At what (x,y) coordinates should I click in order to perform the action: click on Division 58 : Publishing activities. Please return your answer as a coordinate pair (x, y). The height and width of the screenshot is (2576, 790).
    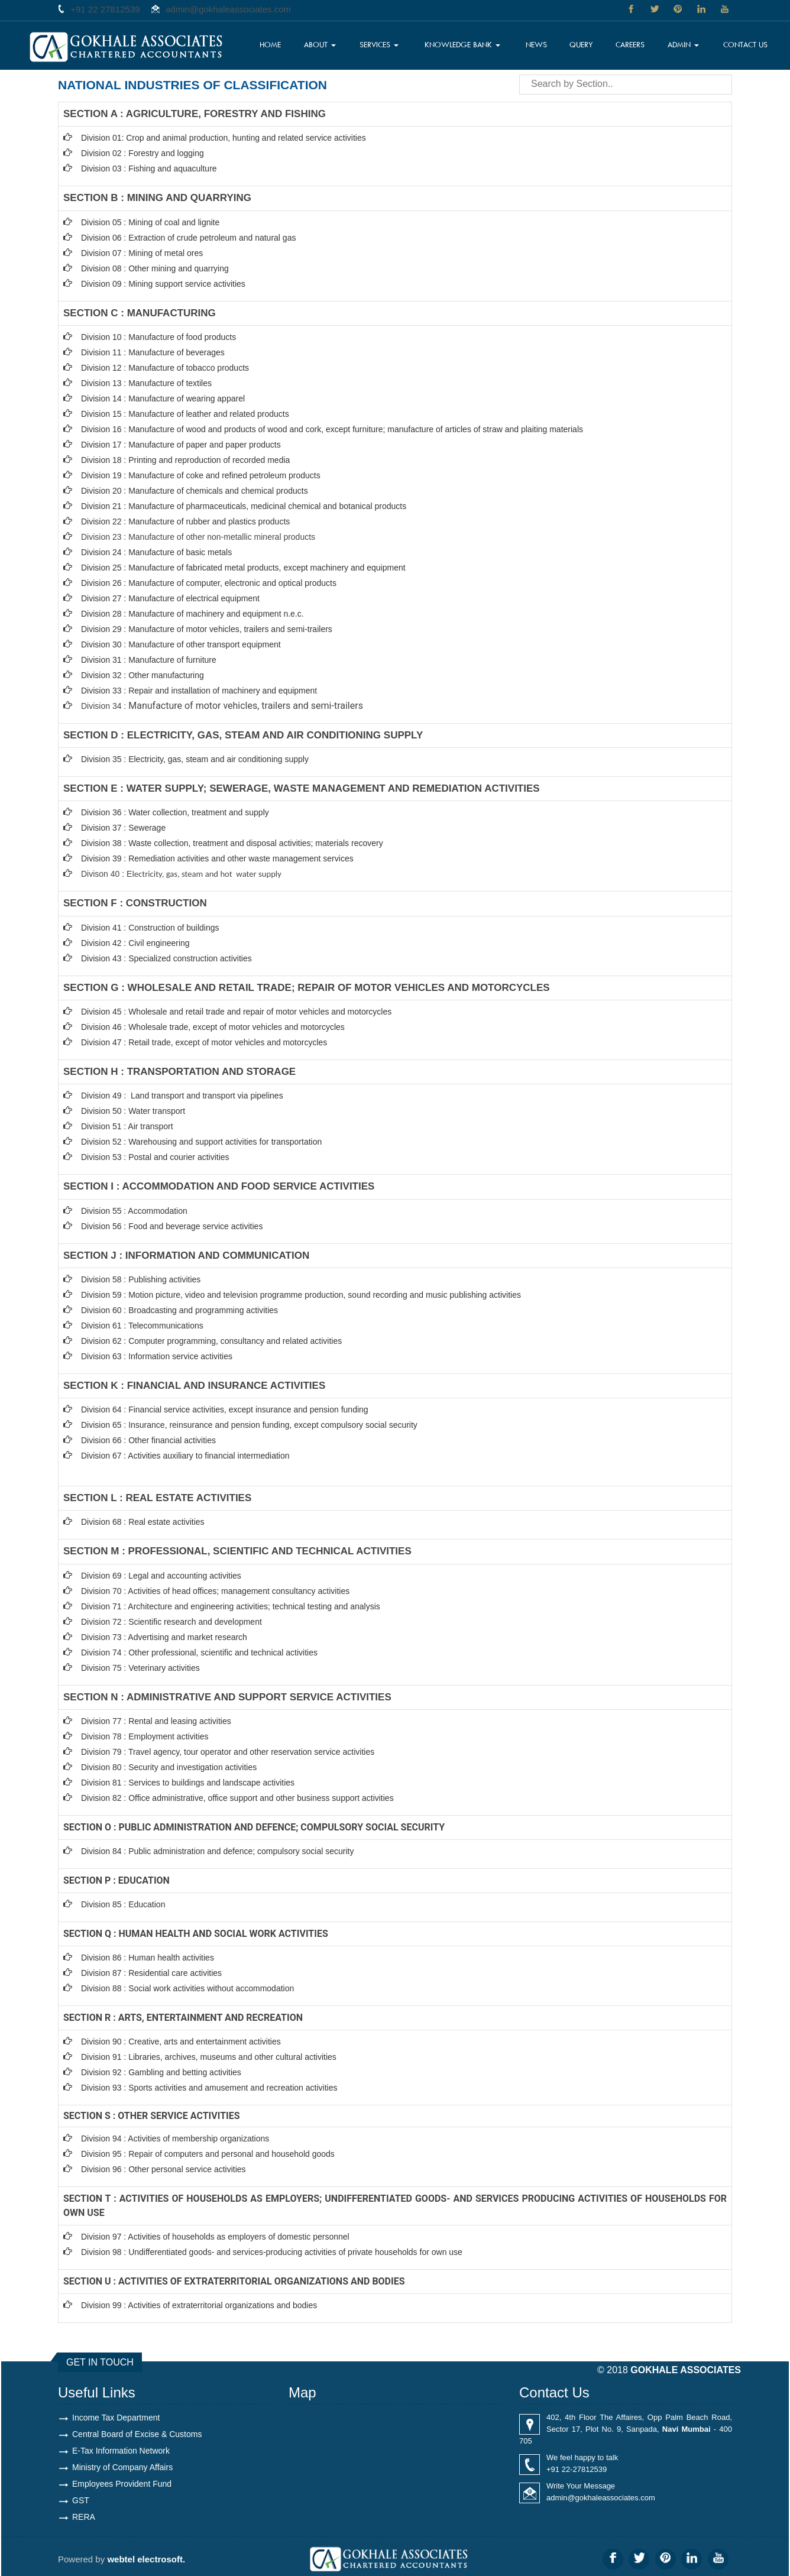
    Looking at the image, I should click on (140, 1279).